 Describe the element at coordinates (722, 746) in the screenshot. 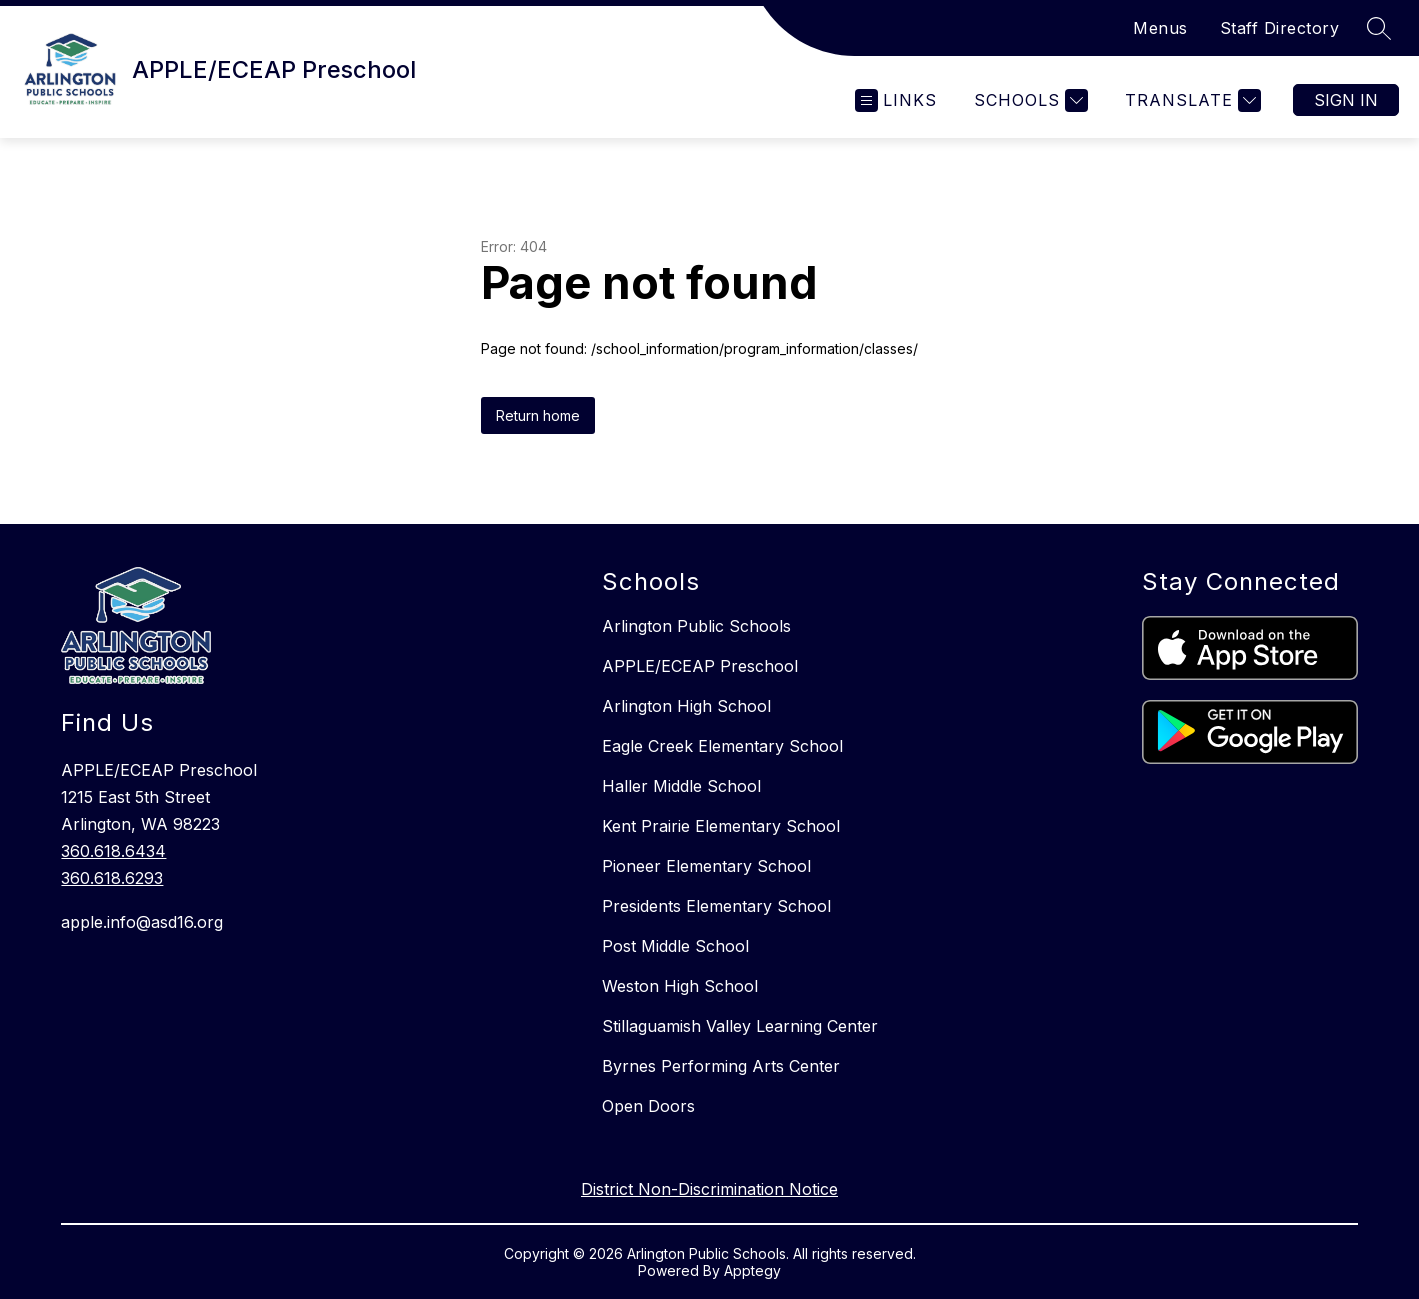

I see `Eagle Creek Elementary School` at that location.